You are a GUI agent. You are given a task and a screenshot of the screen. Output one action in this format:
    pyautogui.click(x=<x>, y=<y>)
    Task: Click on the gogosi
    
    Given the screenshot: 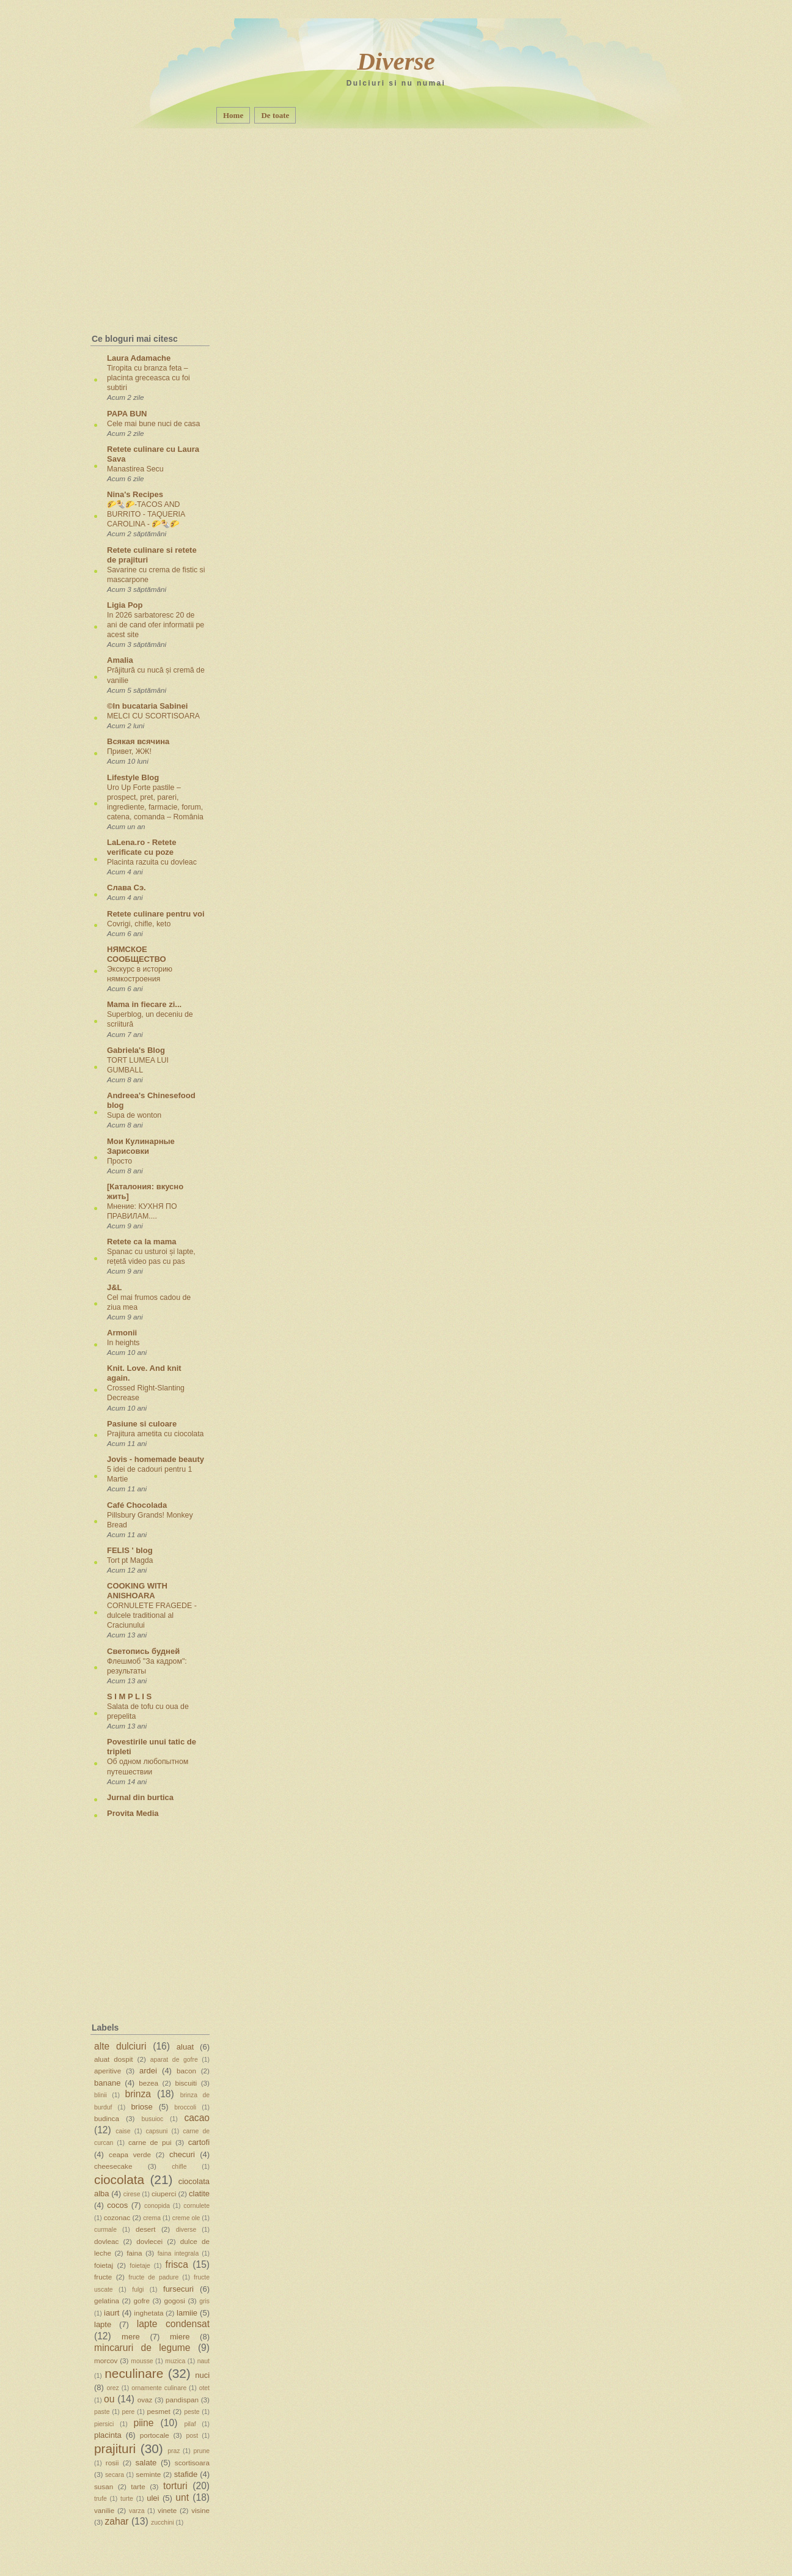 What is the action you would take?
    pyautogui.click(x=174, y=2301)
    